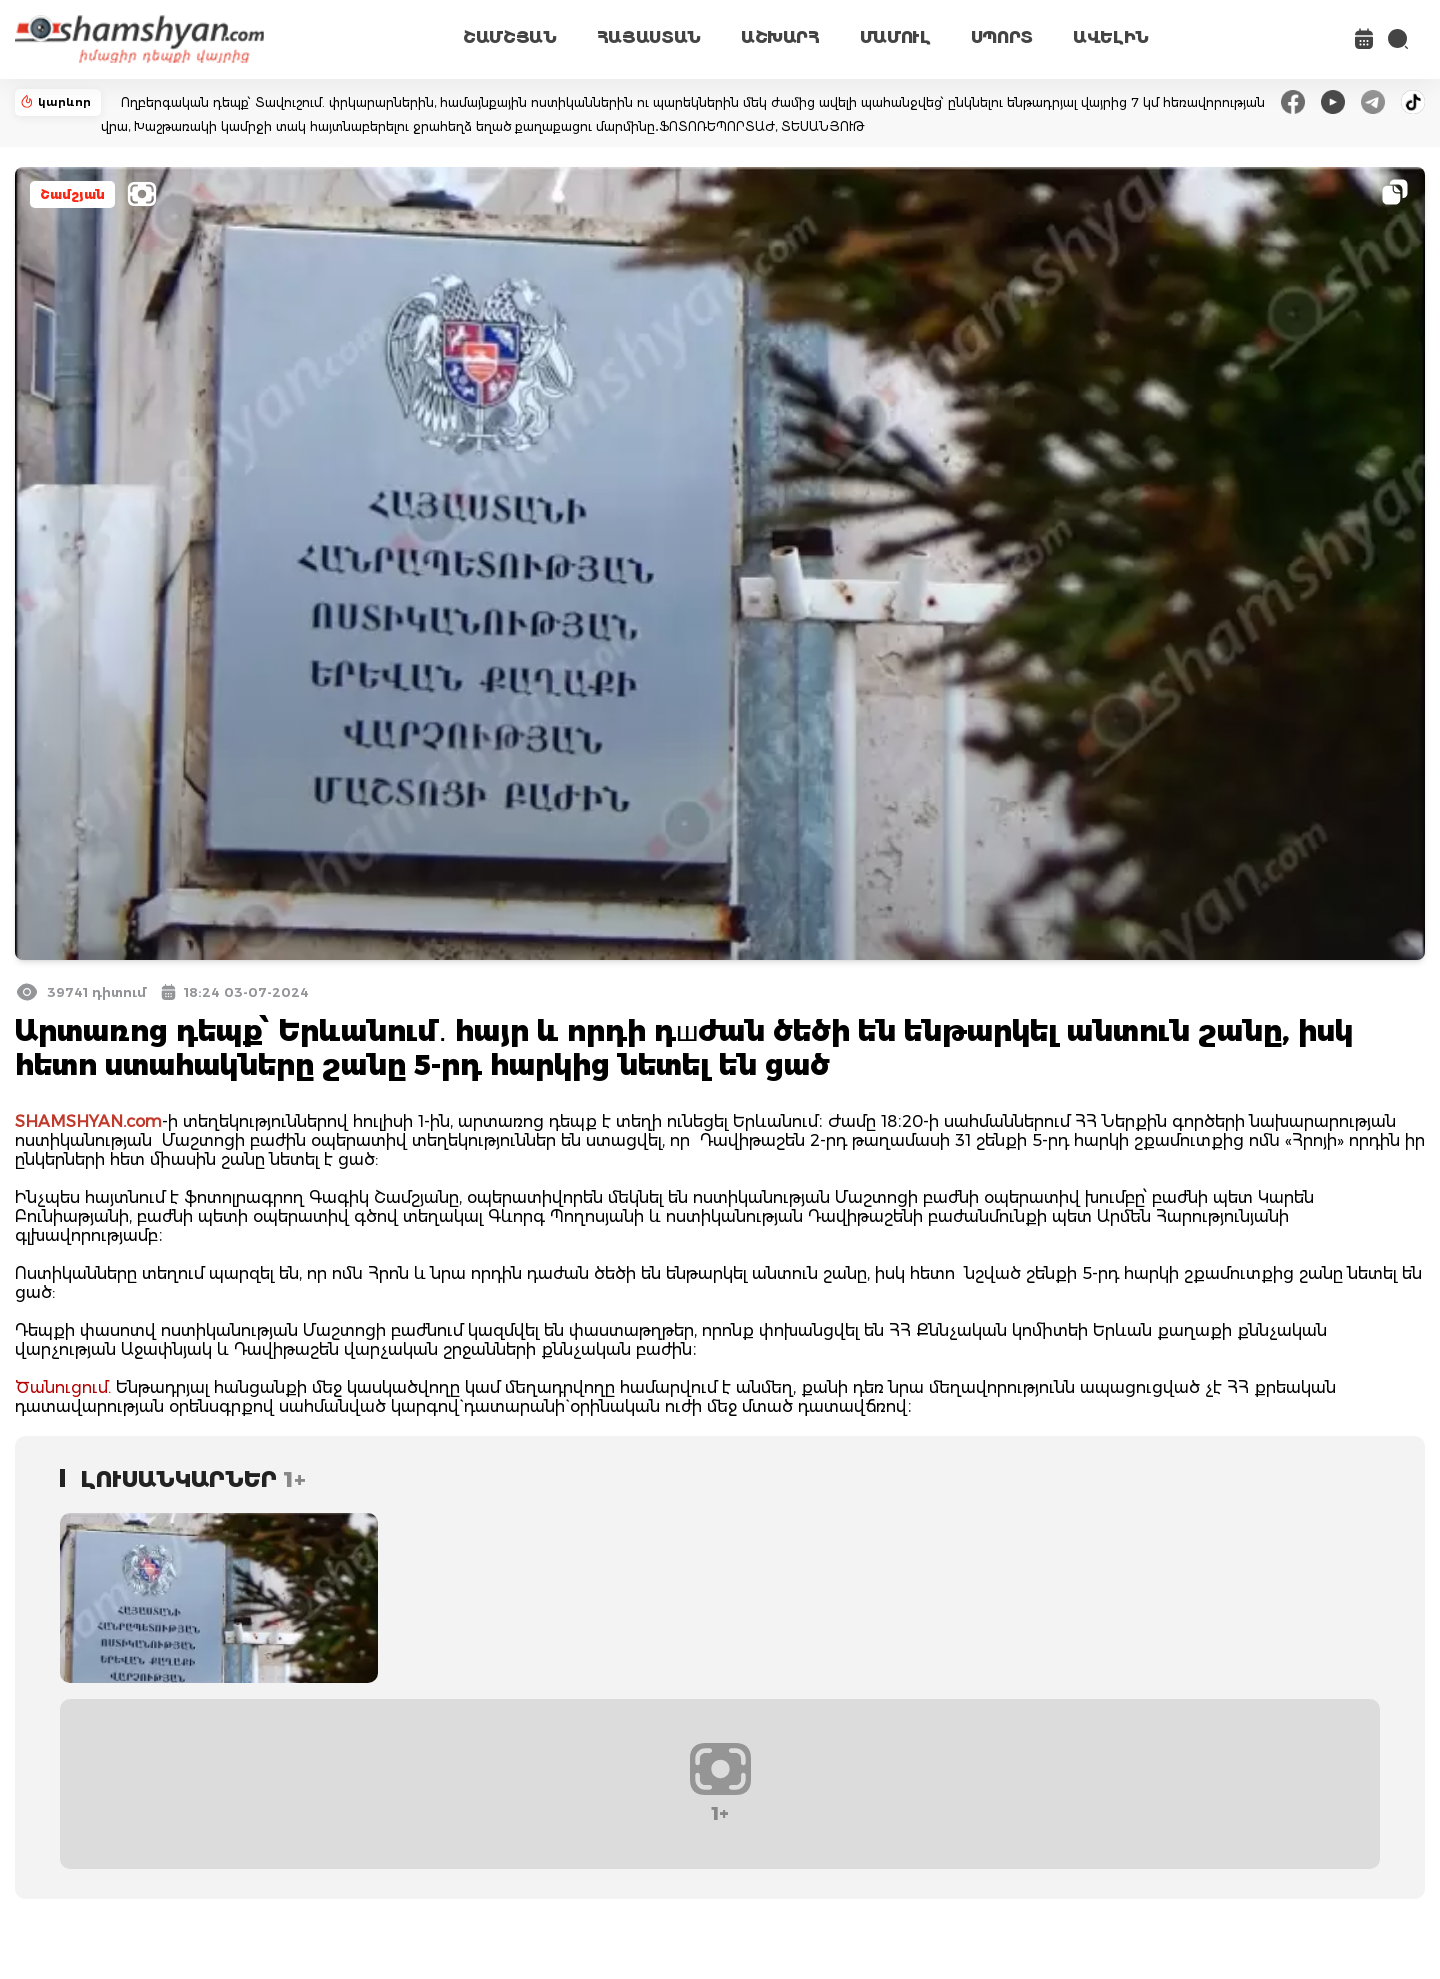 This screenshot has height=1979, width=1440. Describe the element at coordinates (1002, 37) in the screenshot. I see `ՍՊՈՐՏ` at that location.